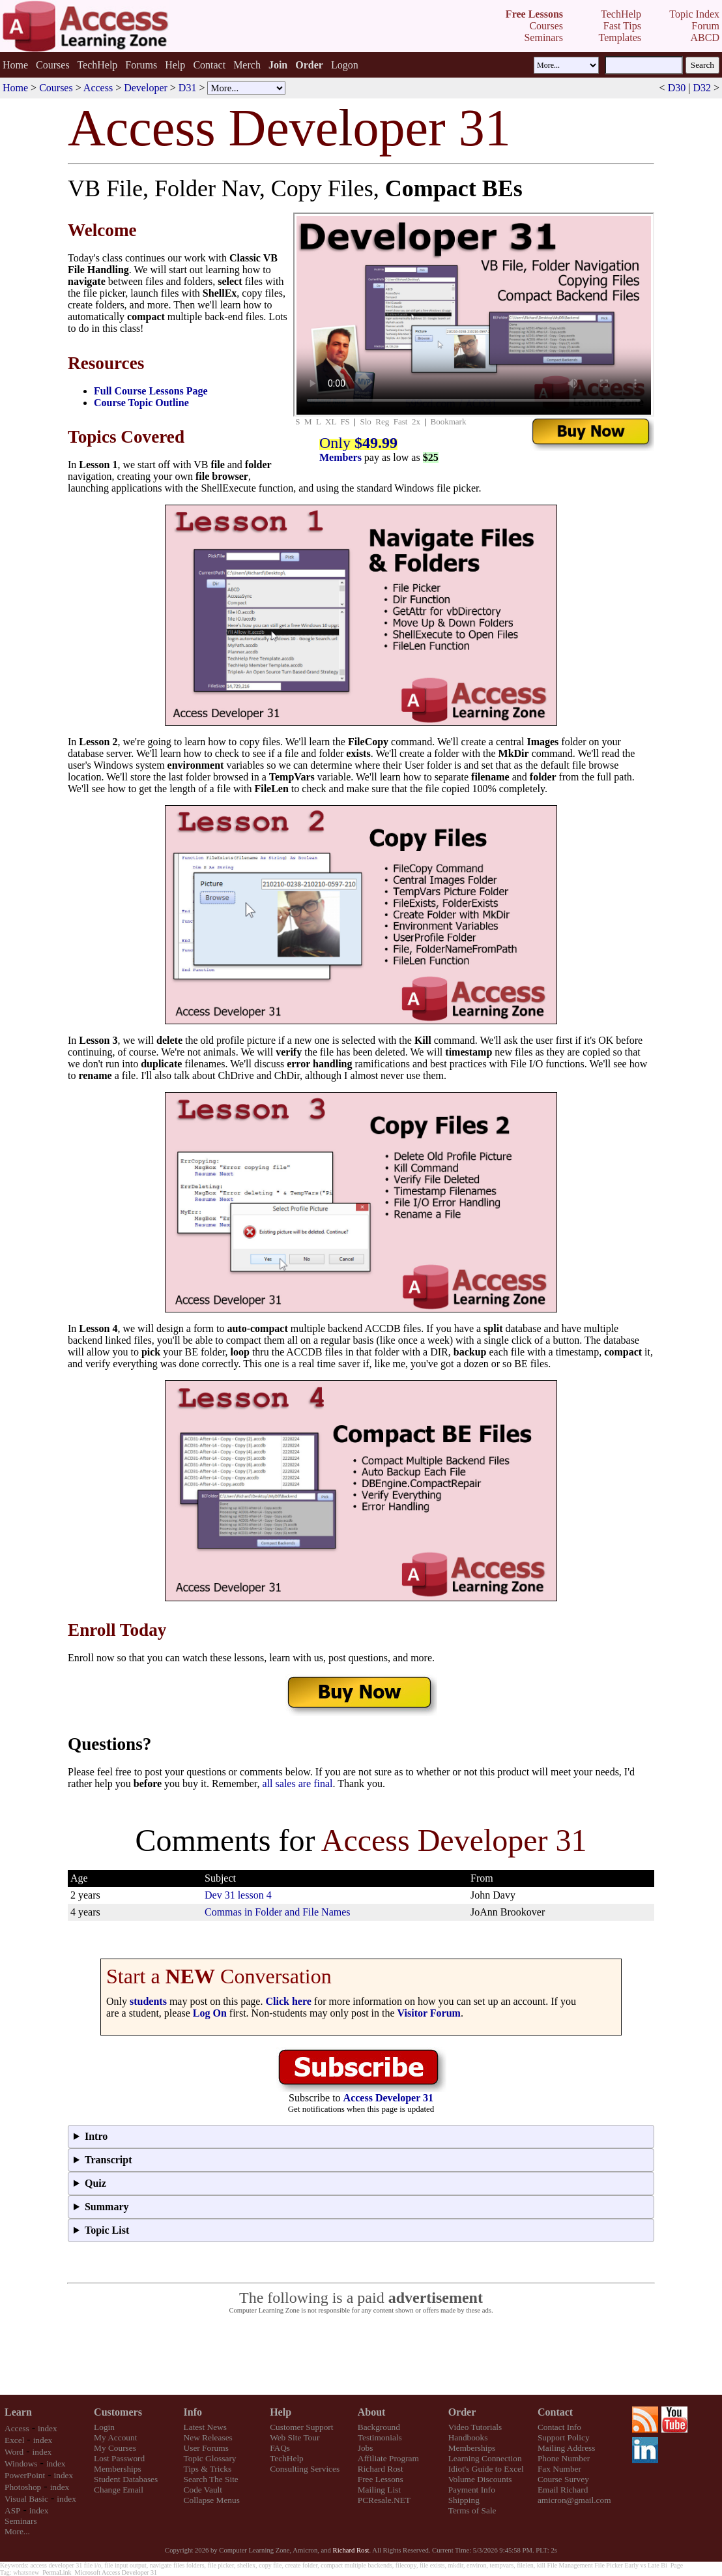 The height and width of the screenshot is (2576, 722). Describe the element at coordinates (388, 2458) in the screenshot. I see `Affiliate Program` at that location.